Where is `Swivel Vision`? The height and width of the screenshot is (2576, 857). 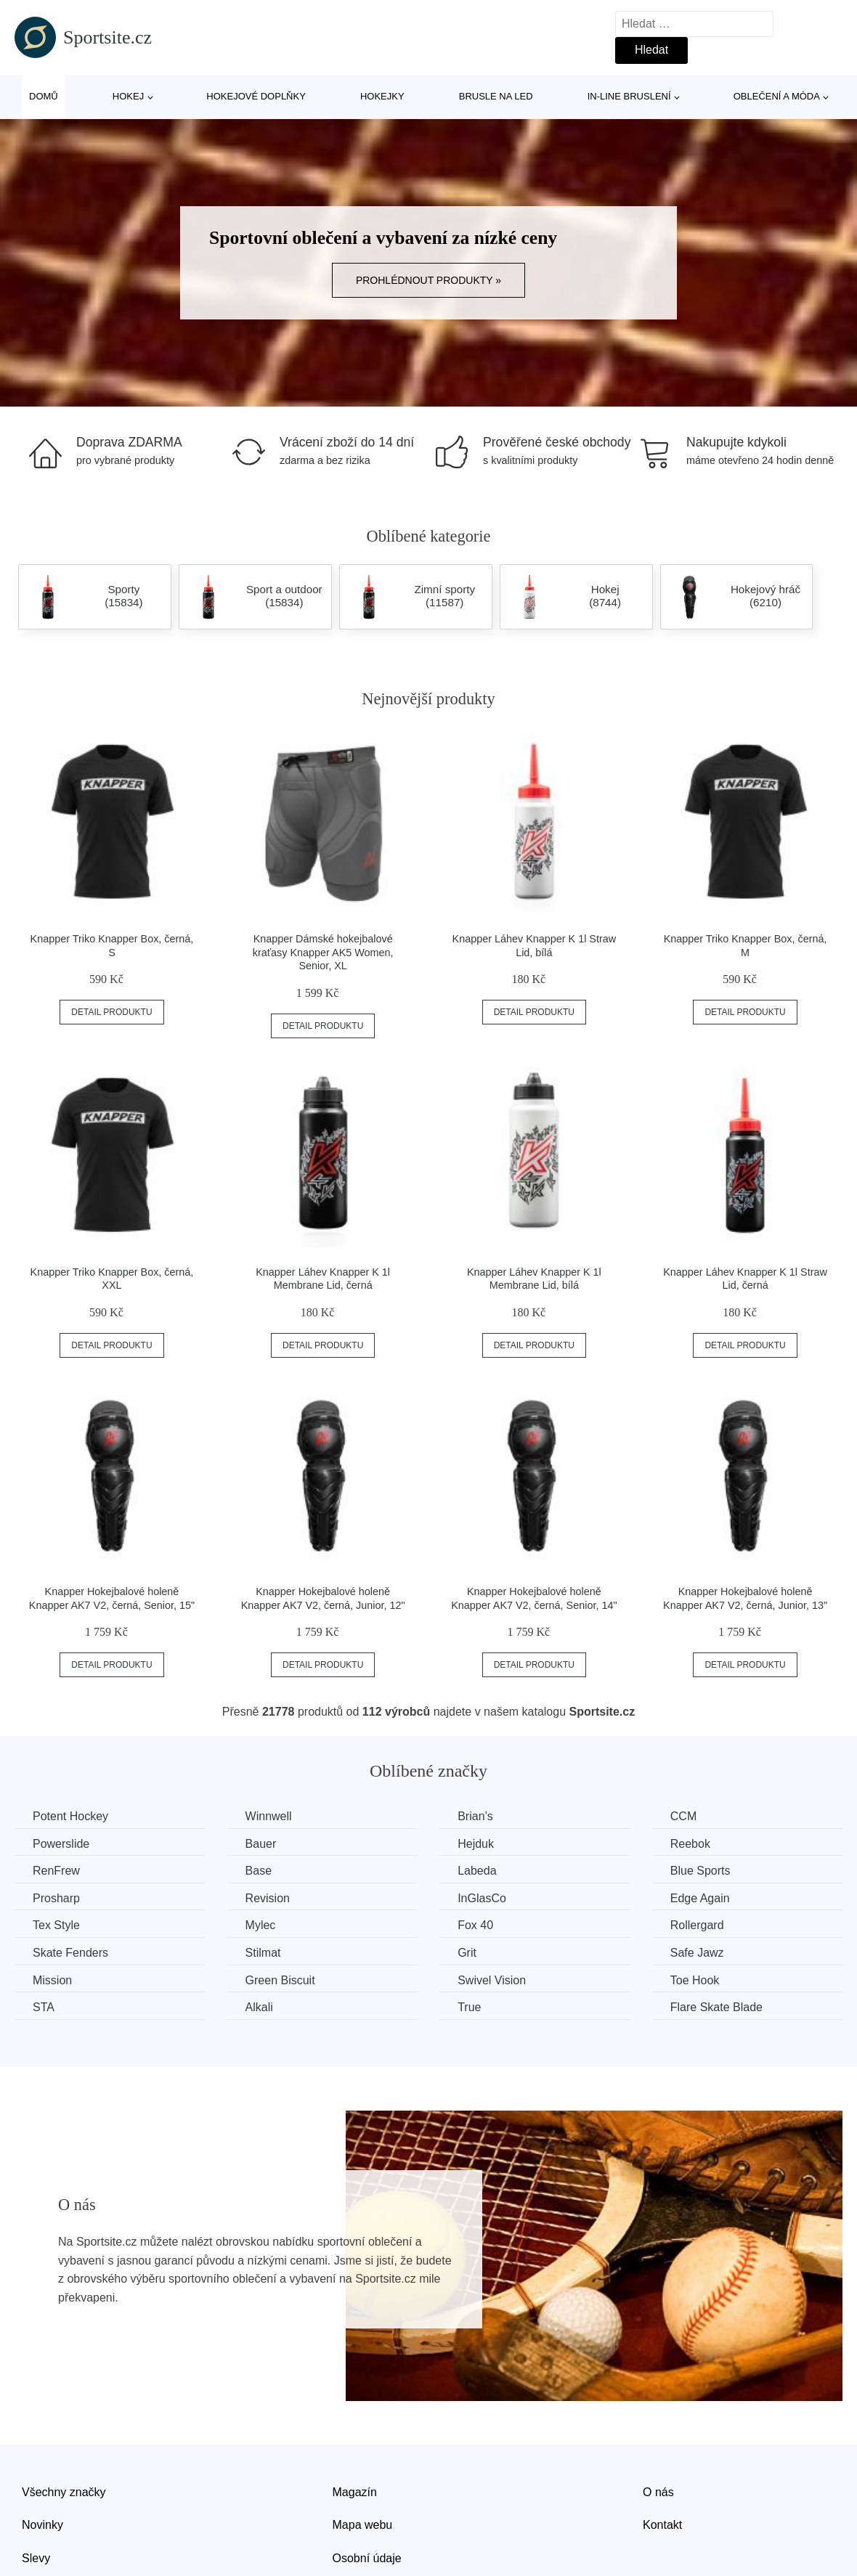
Swivel Vision is located at coordinates (492, 1980).